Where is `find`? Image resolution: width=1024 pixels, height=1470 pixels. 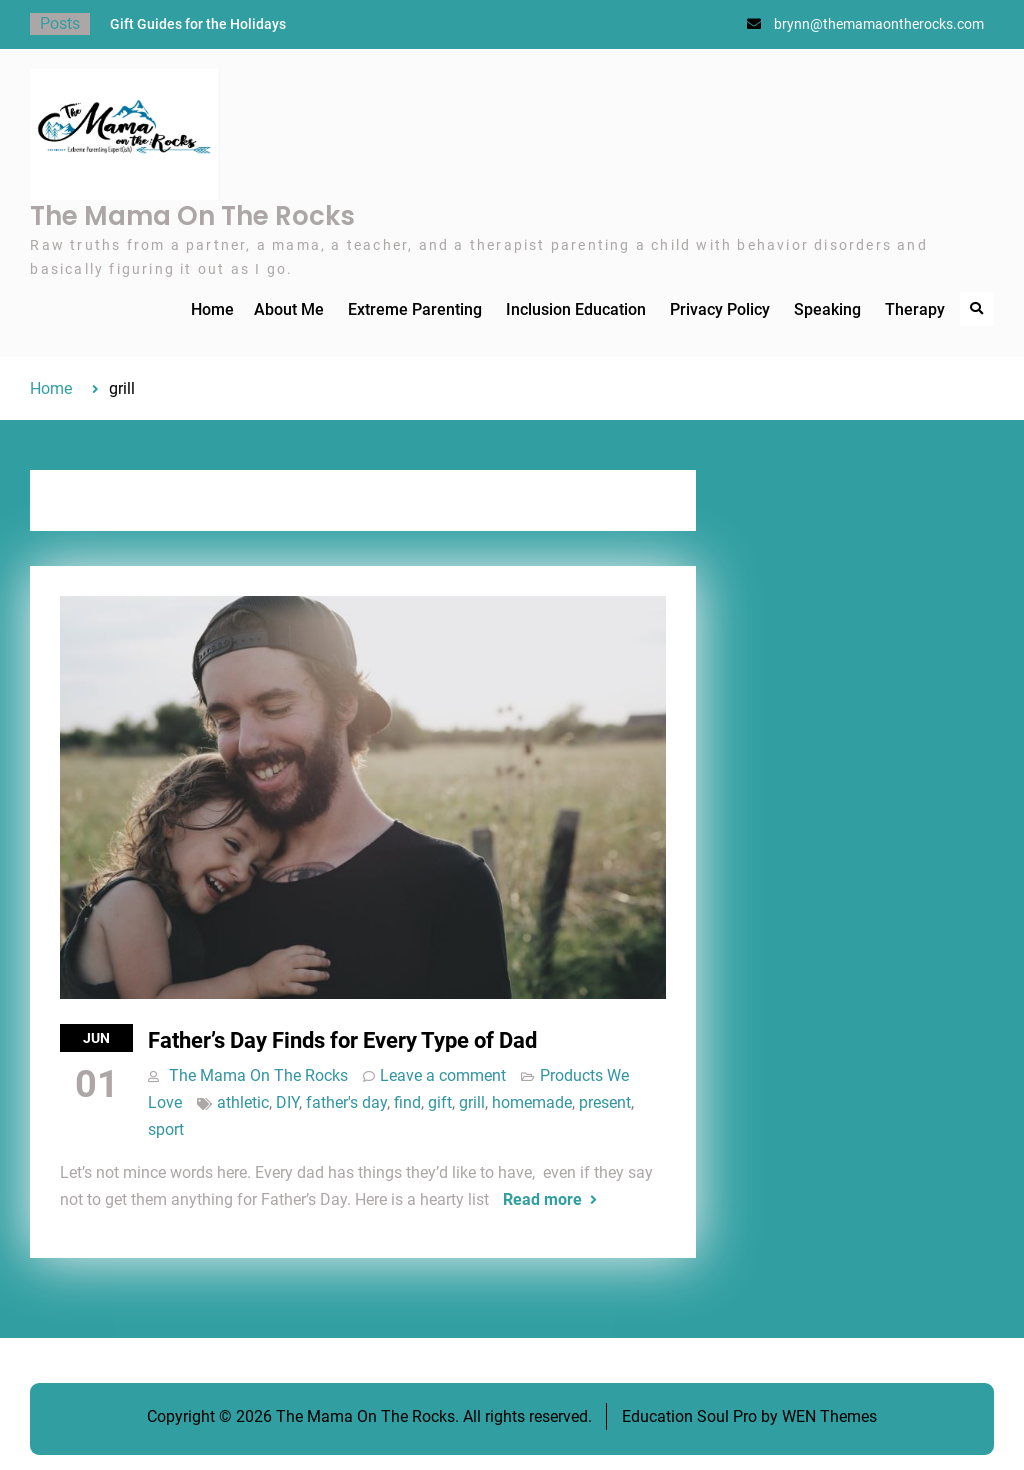
find is located at coordinates (407, 1102).